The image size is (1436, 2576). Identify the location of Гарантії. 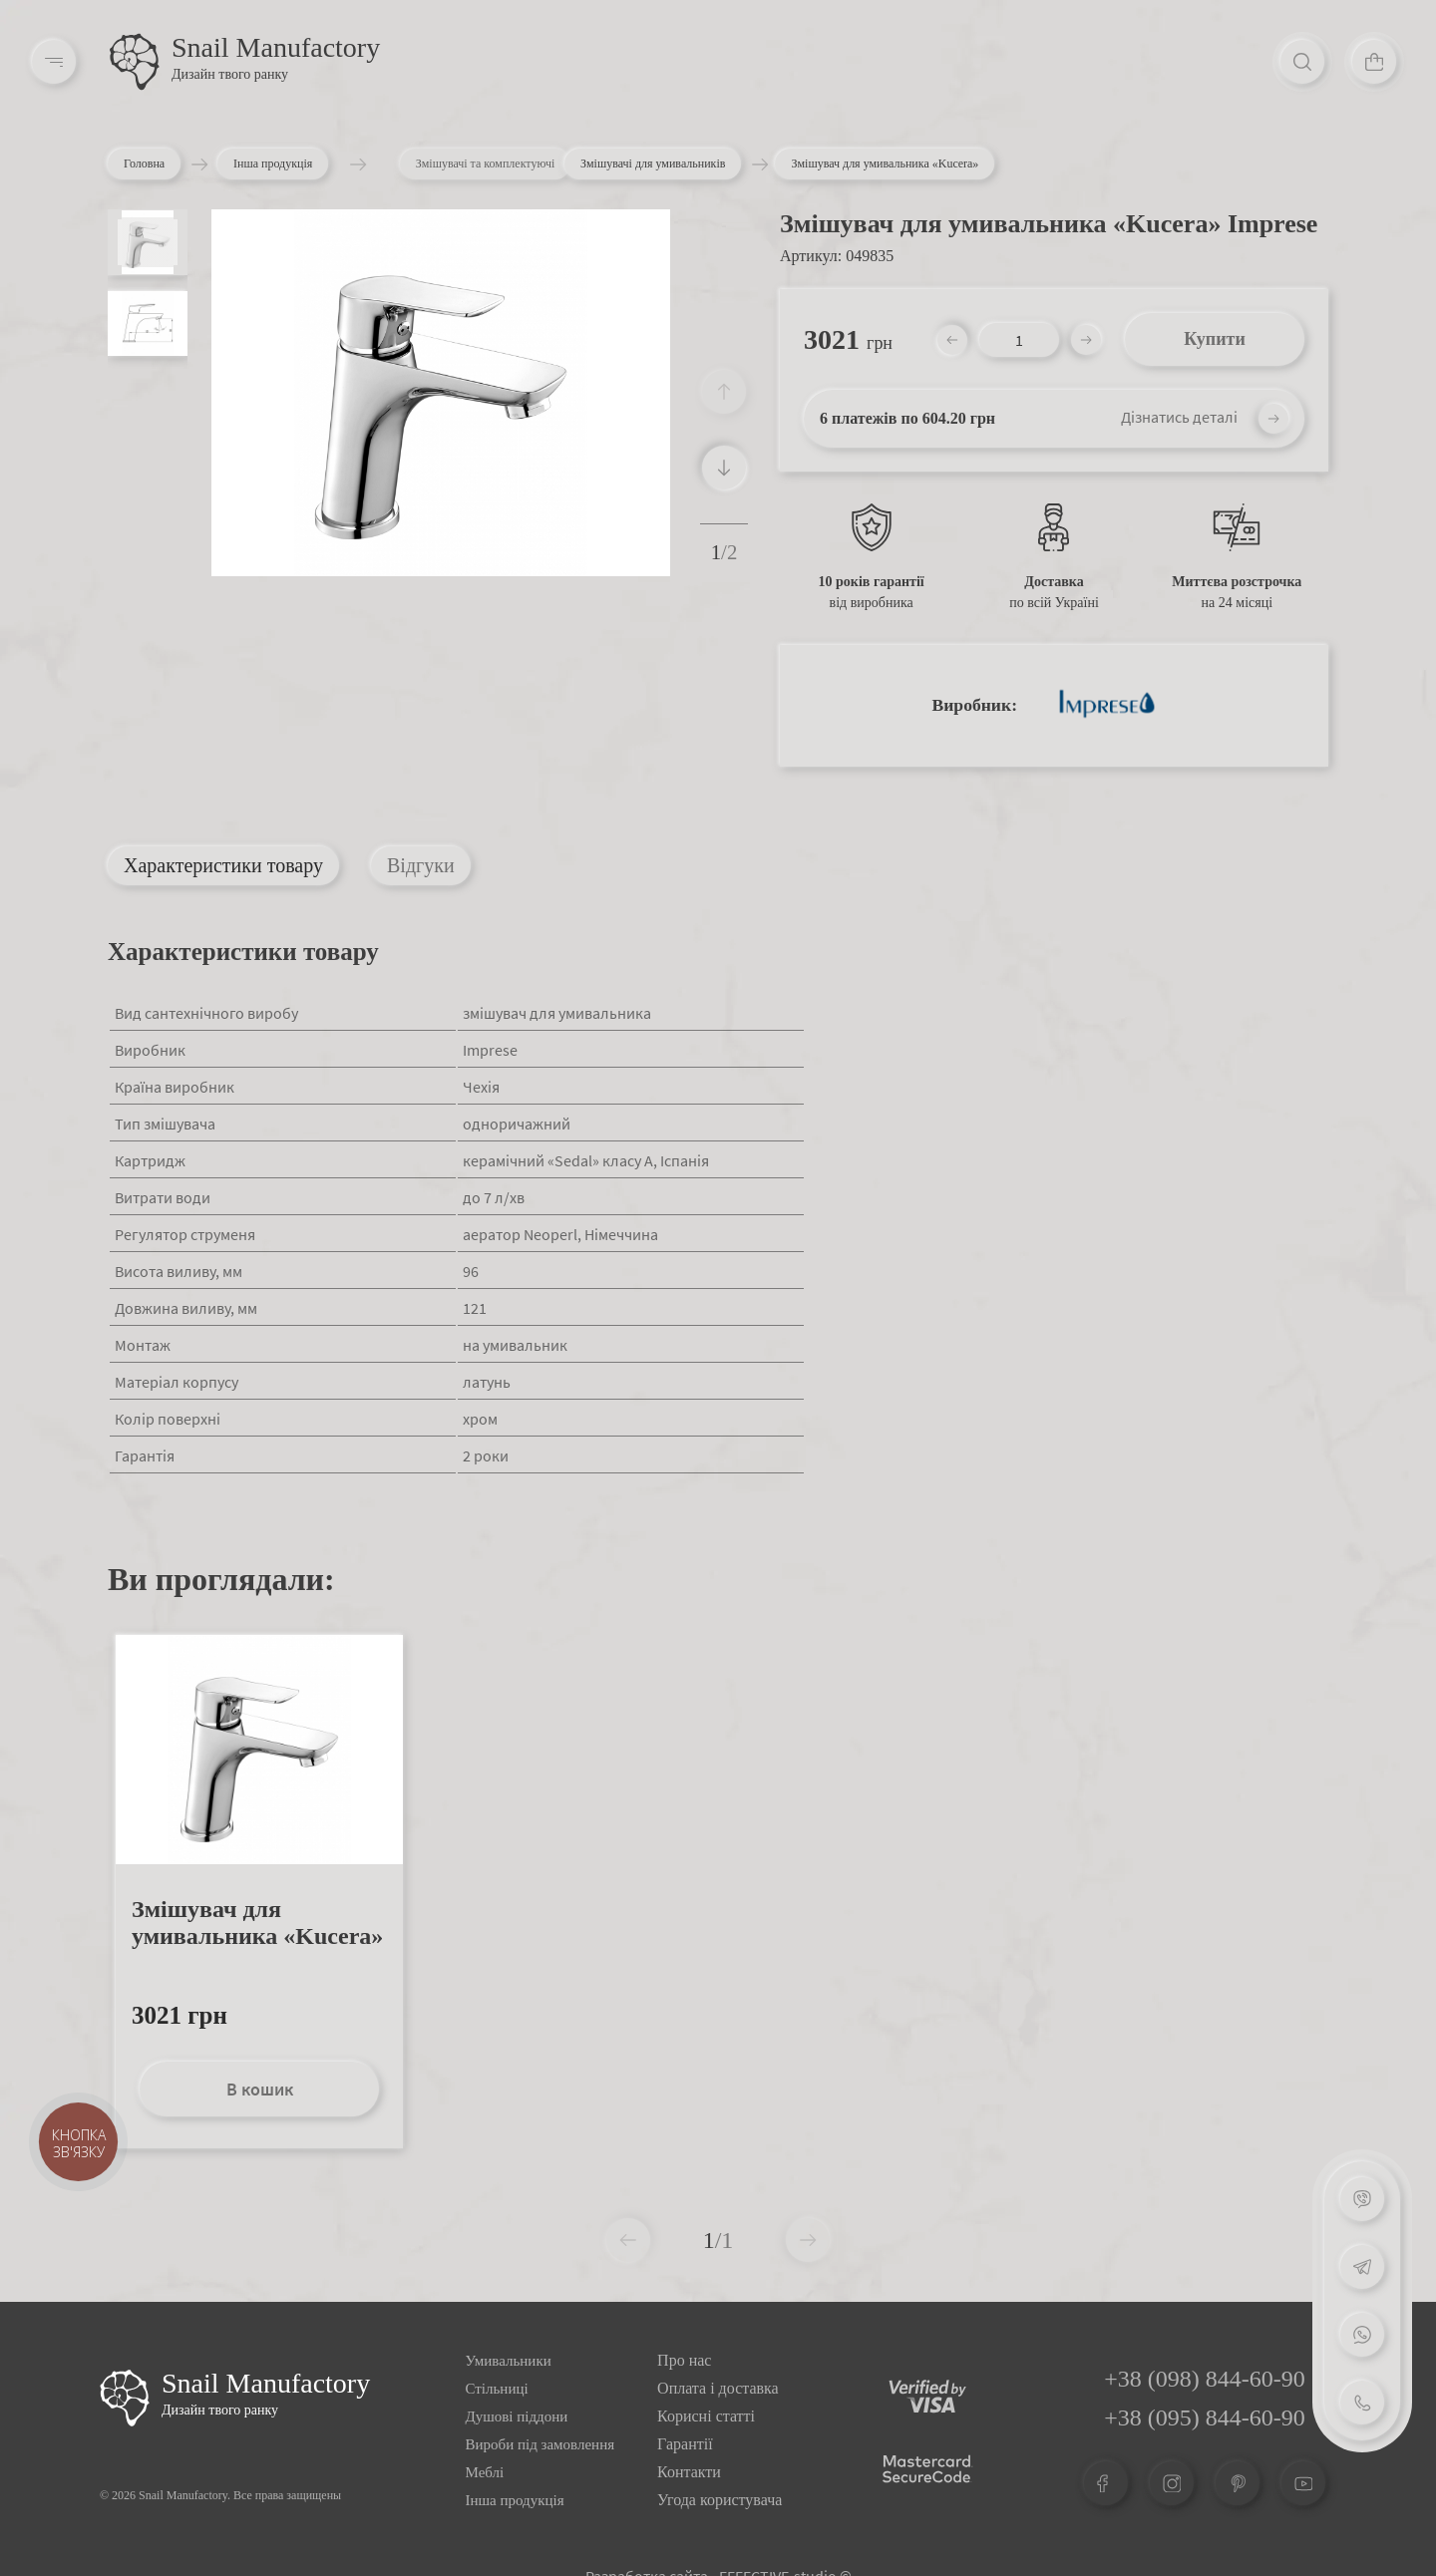
(685, 2443).